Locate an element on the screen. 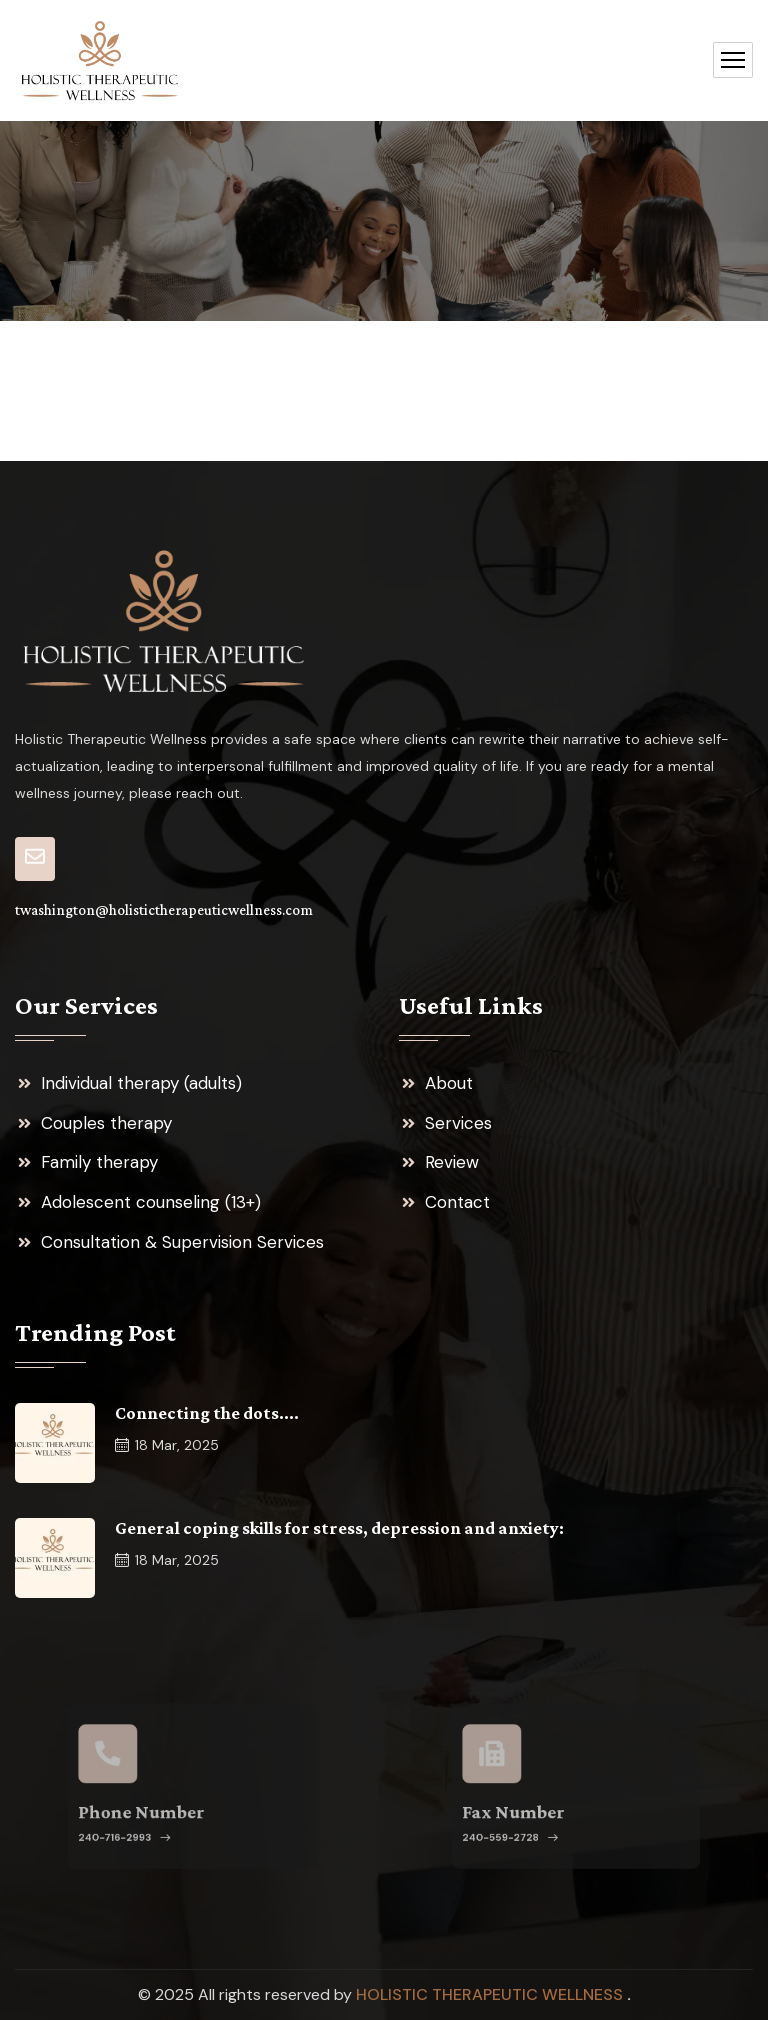 This screenshot has height=2020, width=768. Couples therapy is located at coordinates (106, 1123).